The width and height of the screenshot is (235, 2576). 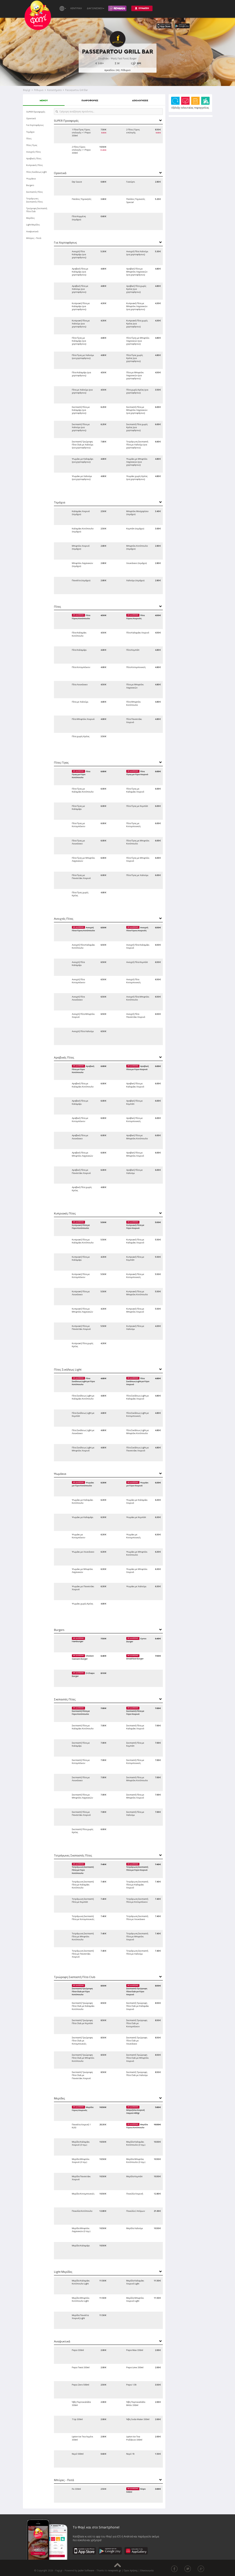 I want to click on ΔΙΑΓΩΝΙΣΜΟΙ, so click(x=95, y=8).